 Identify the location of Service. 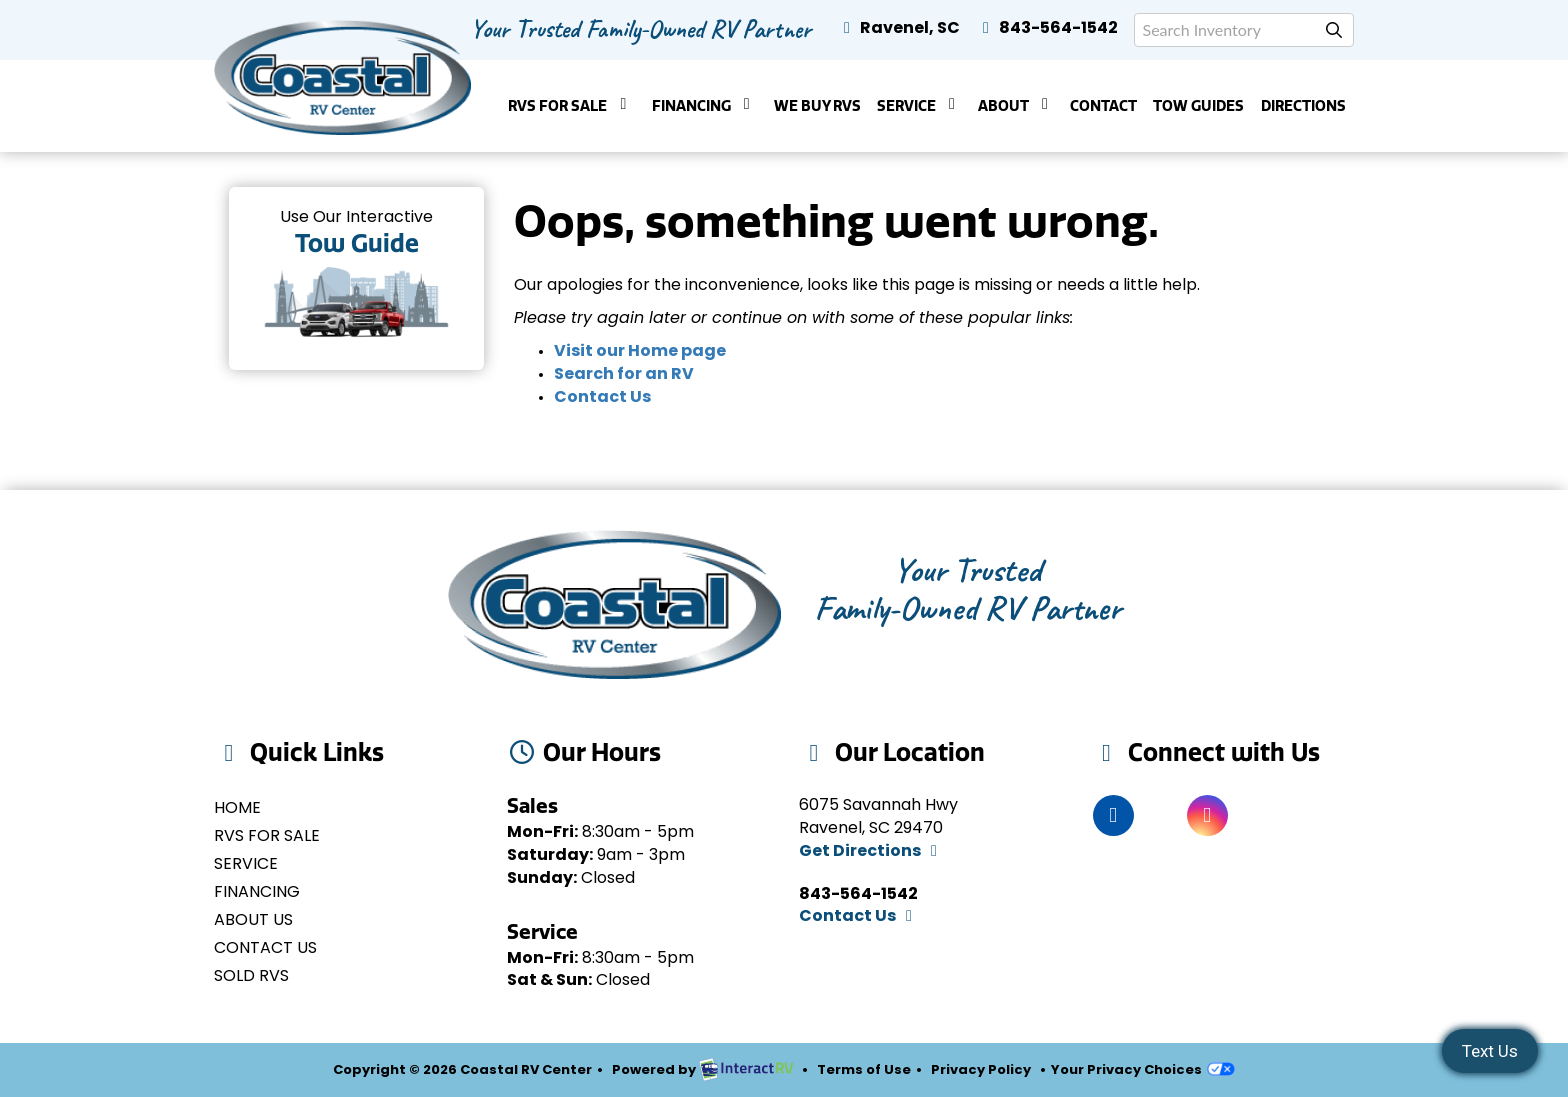
(919, 105).